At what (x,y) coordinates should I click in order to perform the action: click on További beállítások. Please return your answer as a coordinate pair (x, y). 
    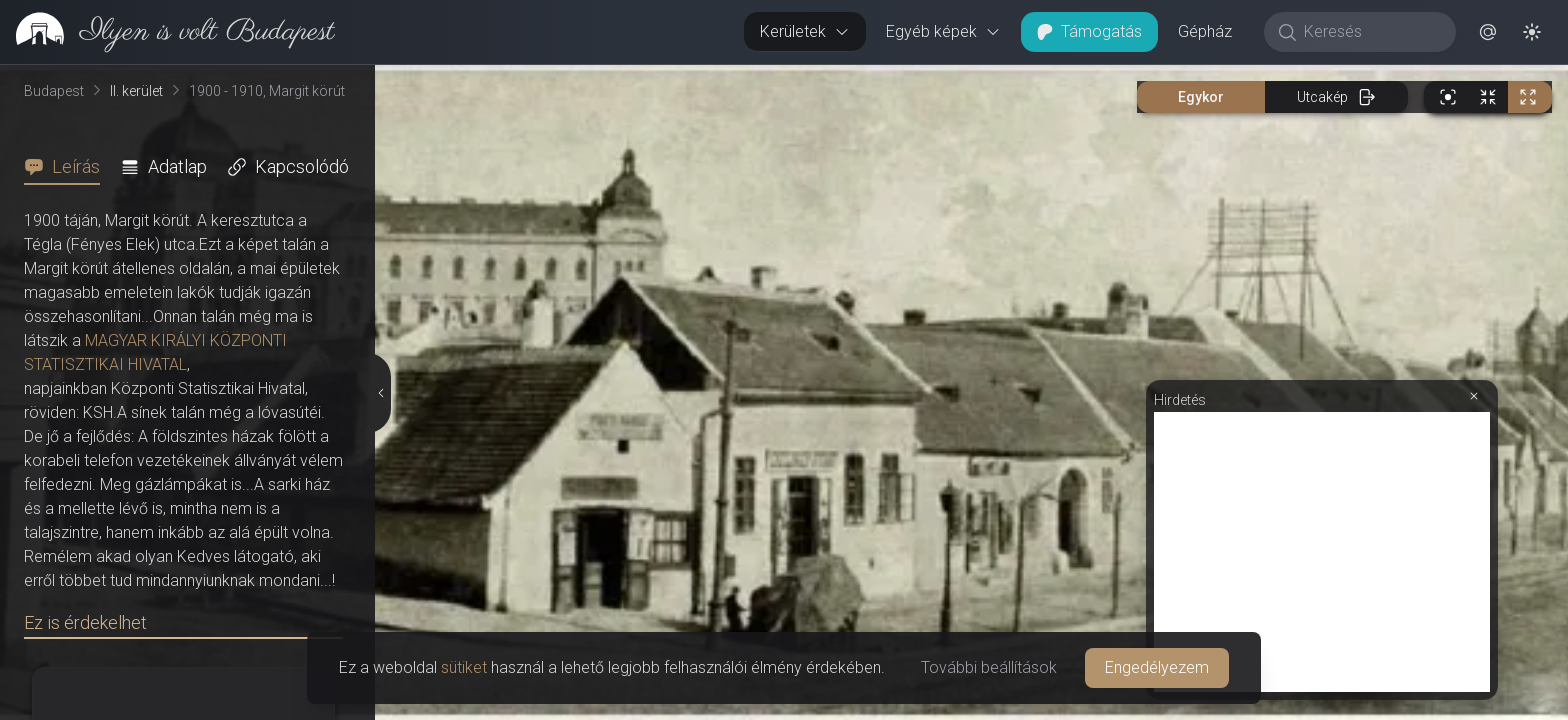
    Looking at the image, I should click on (989, 667).